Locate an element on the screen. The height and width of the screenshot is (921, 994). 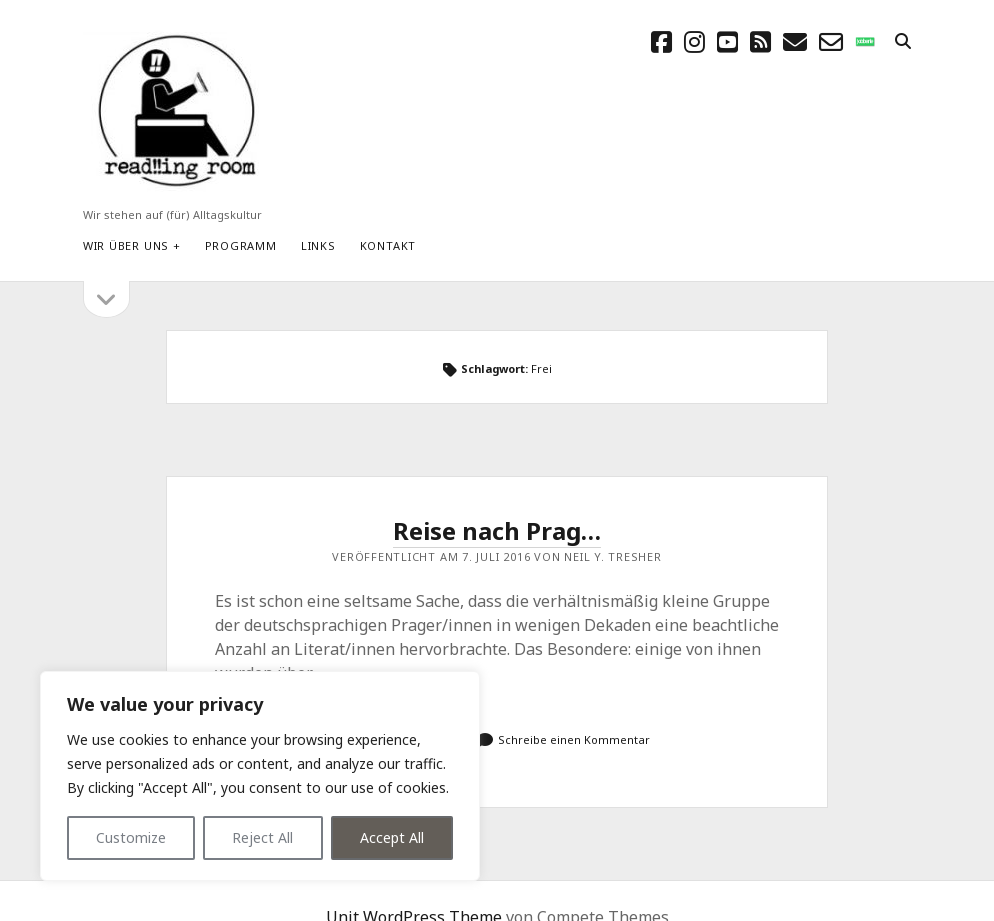
[rss] is located at coordinates (760, 41).